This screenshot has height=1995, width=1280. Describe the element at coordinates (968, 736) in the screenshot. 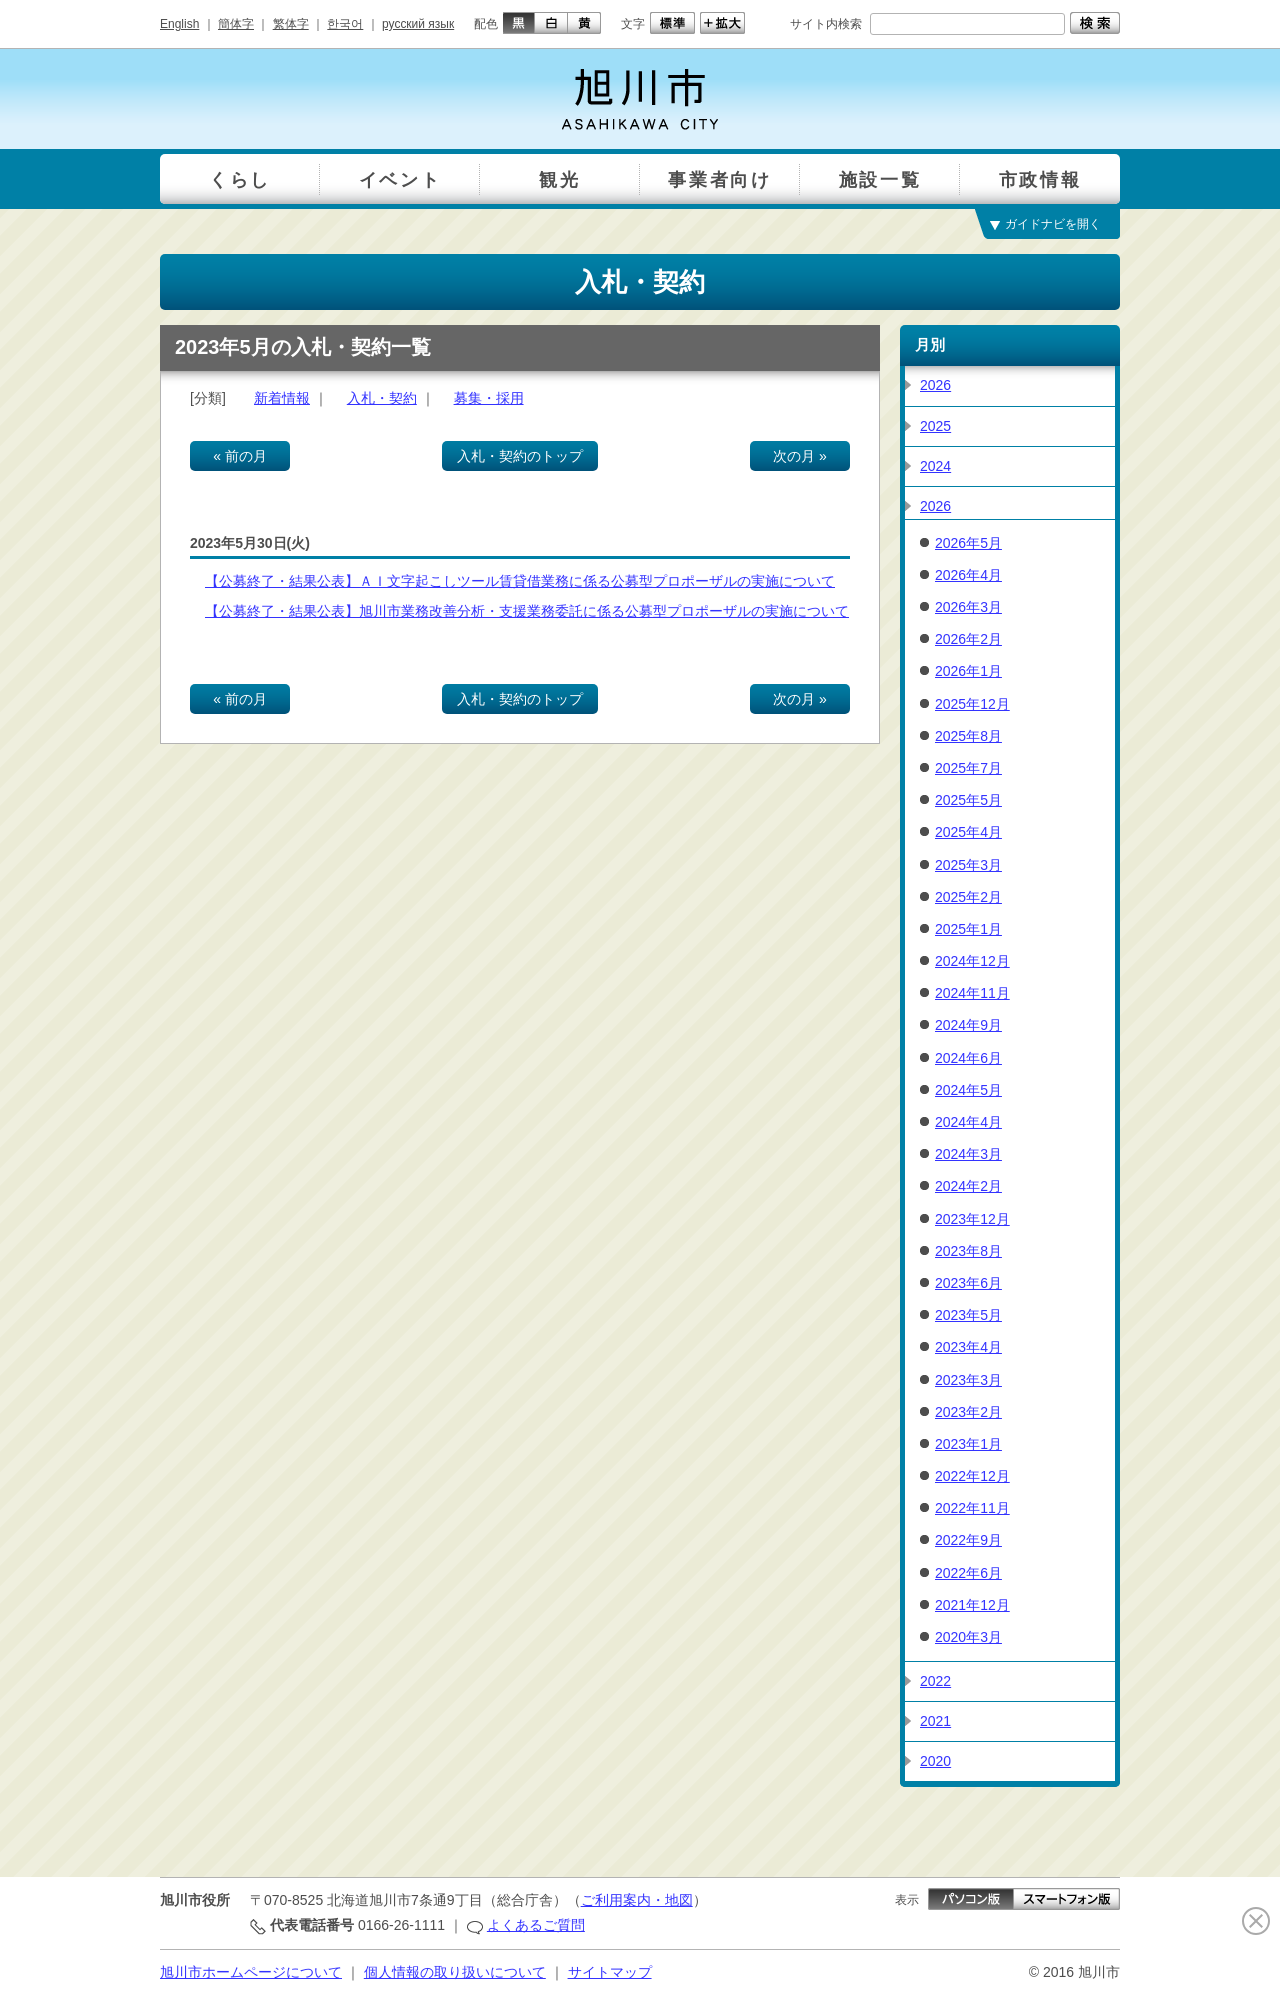

I see `2025年8月` at that location.